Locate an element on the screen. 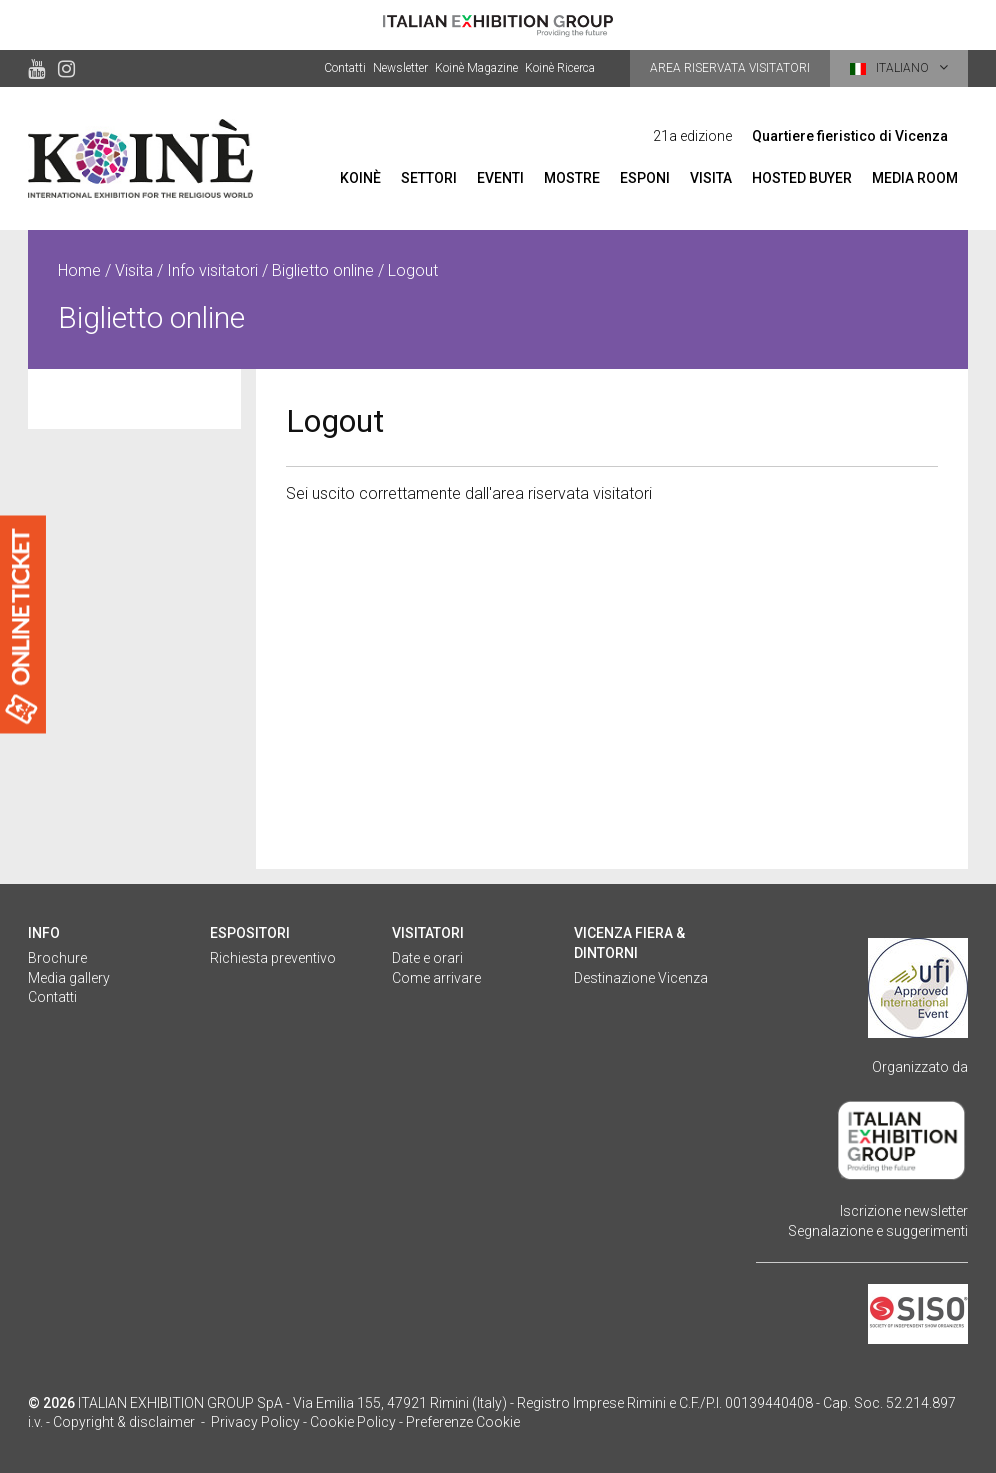  Newsletter is located at coordinates (400, 68).